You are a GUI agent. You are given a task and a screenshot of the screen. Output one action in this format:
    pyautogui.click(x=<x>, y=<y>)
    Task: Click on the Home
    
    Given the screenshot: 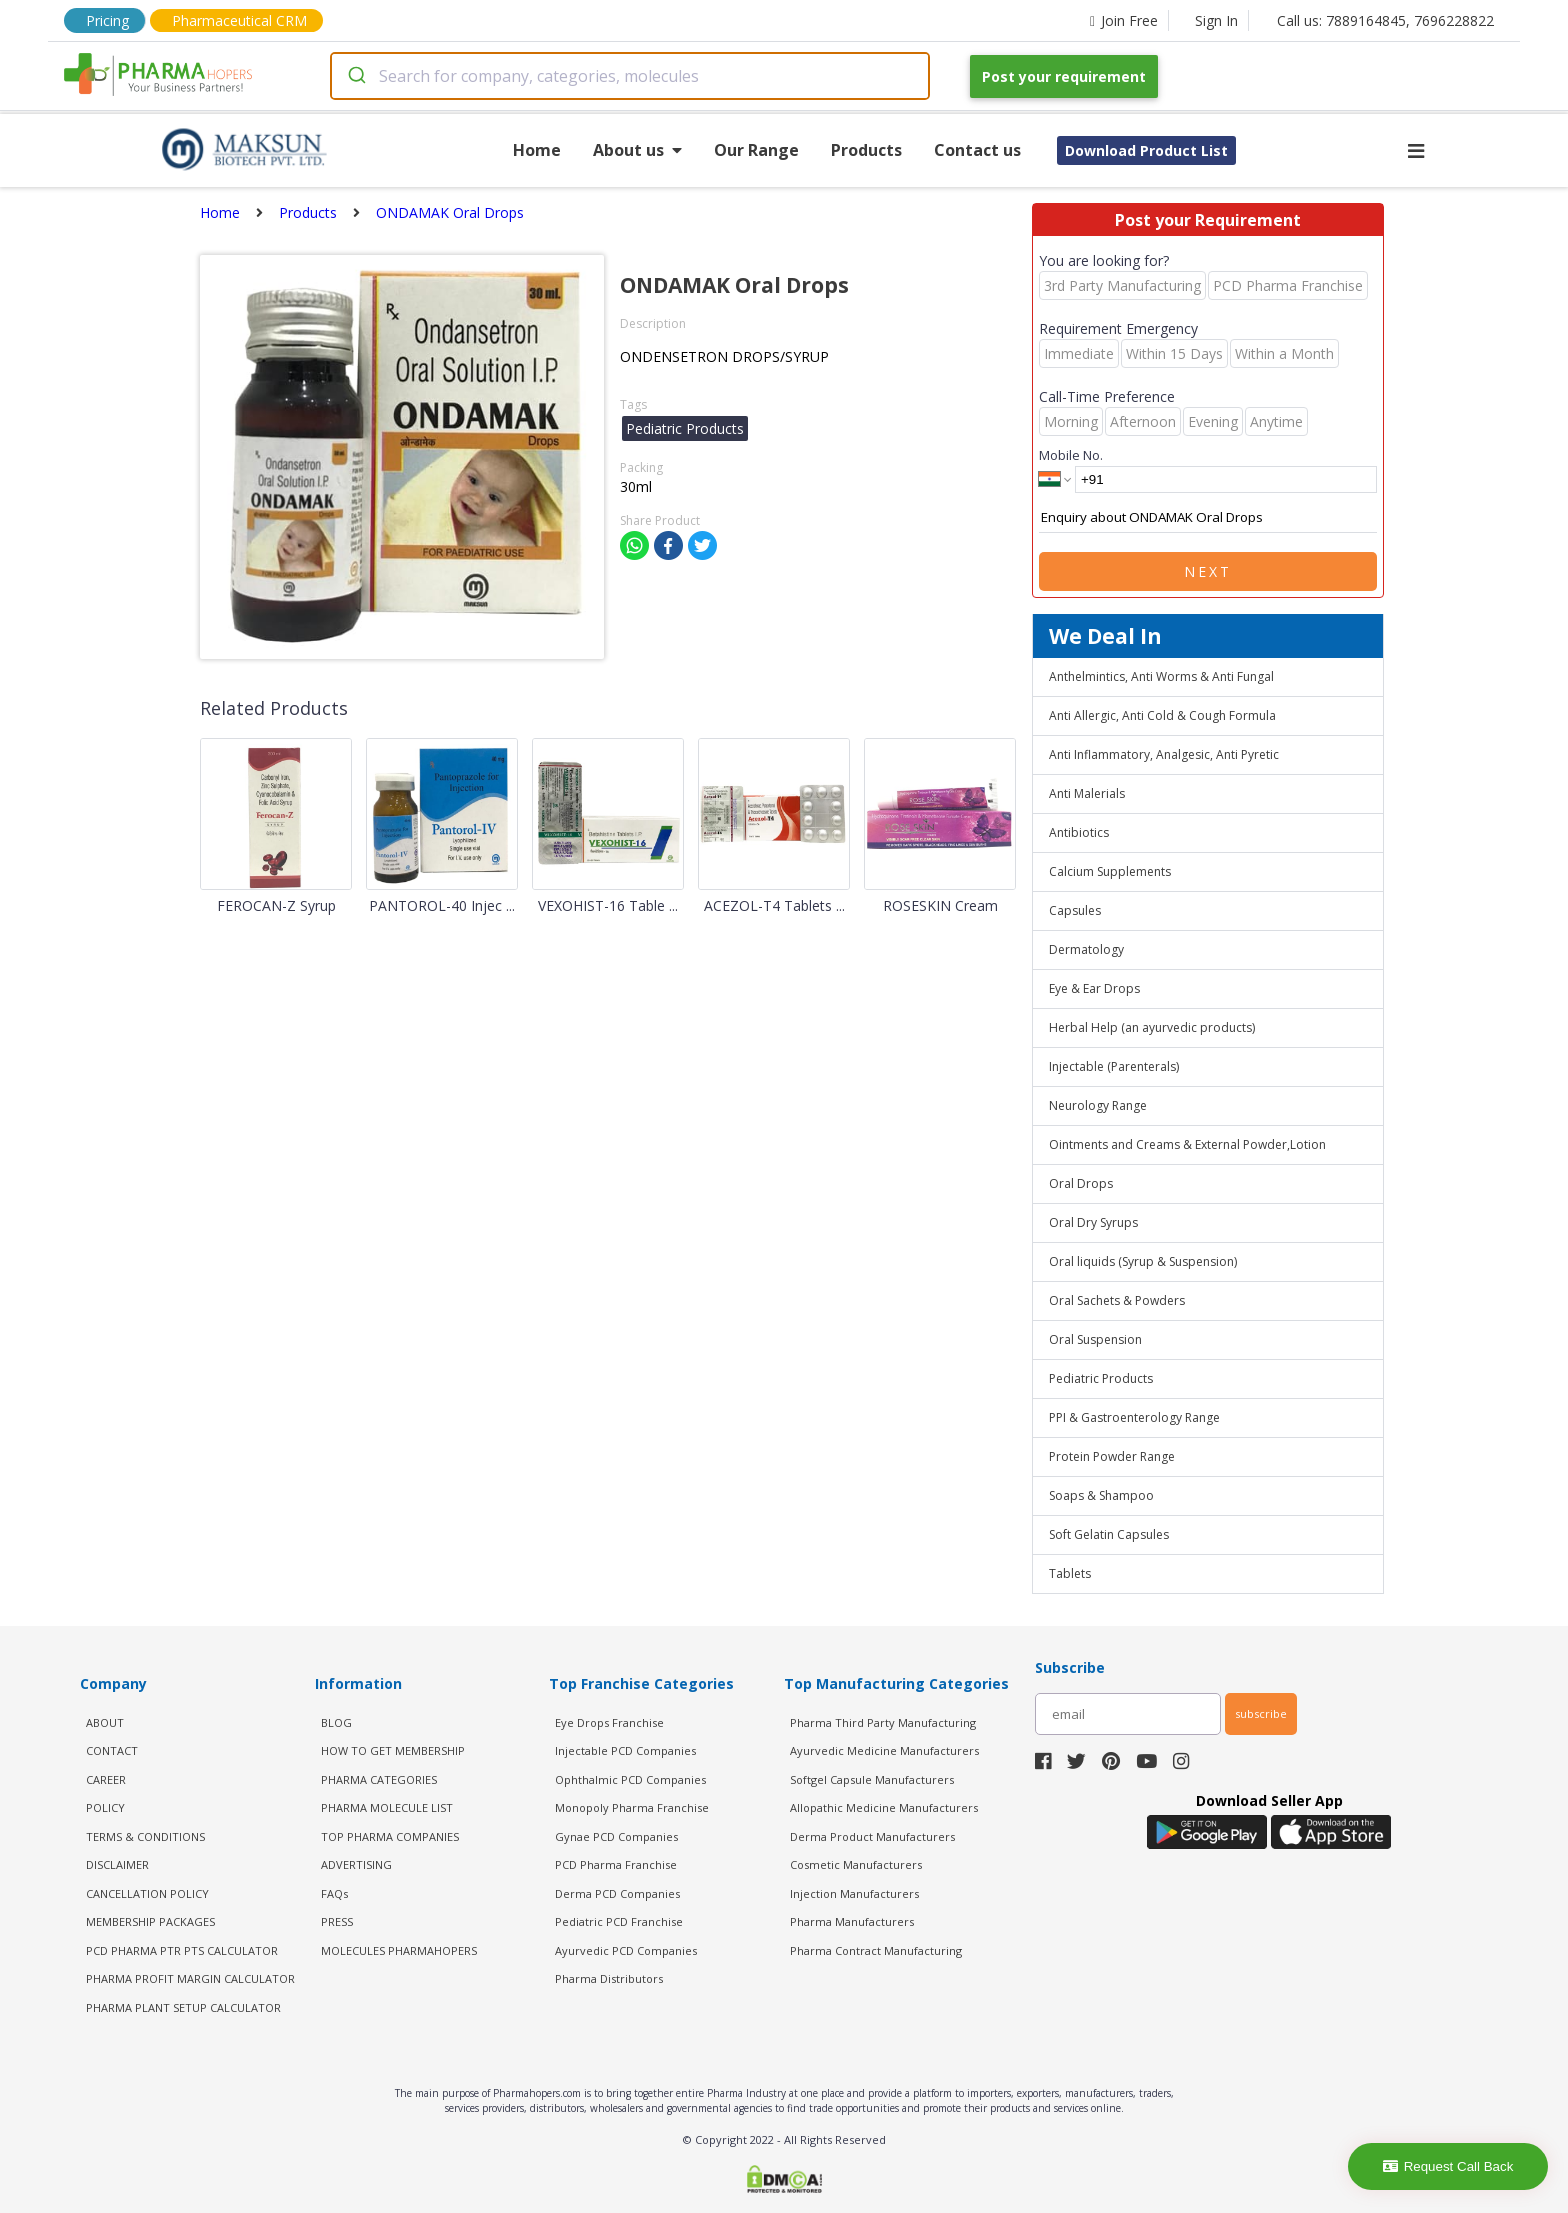 What is the action you would take?
    pyautogui.click(x=537, y=150)
    